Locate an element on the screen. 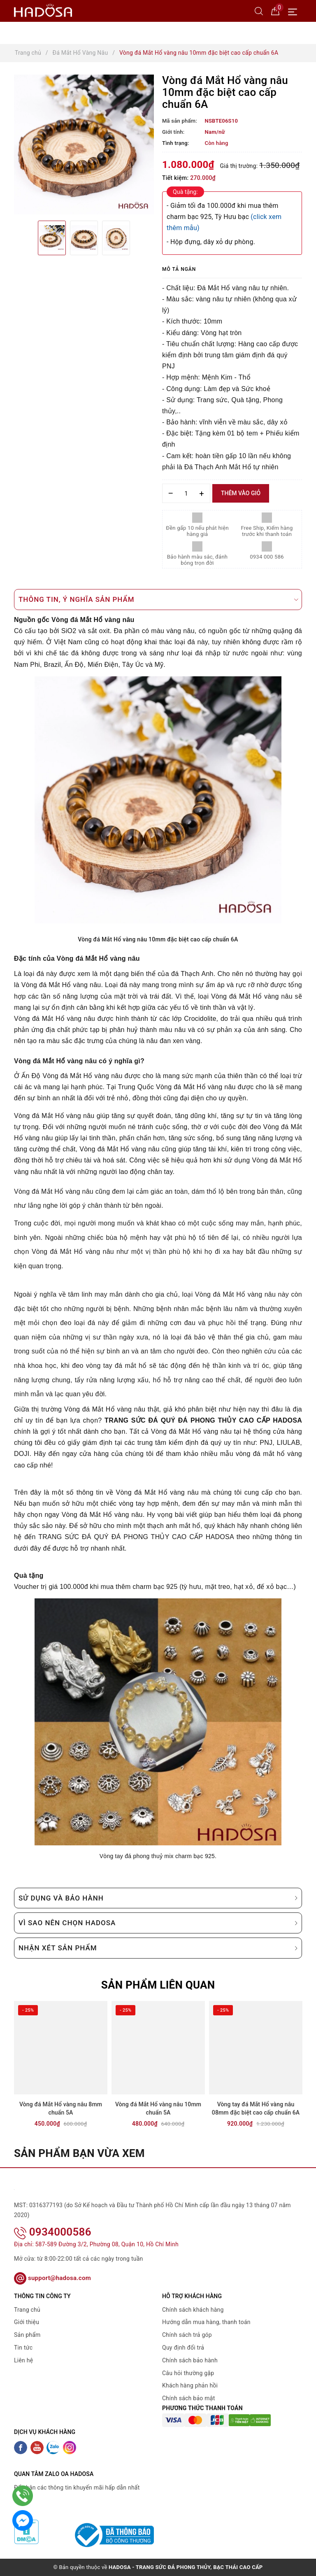 This screenshot has width=316, height=2576. Giới thiệu is located at coordinates (26, 2322).